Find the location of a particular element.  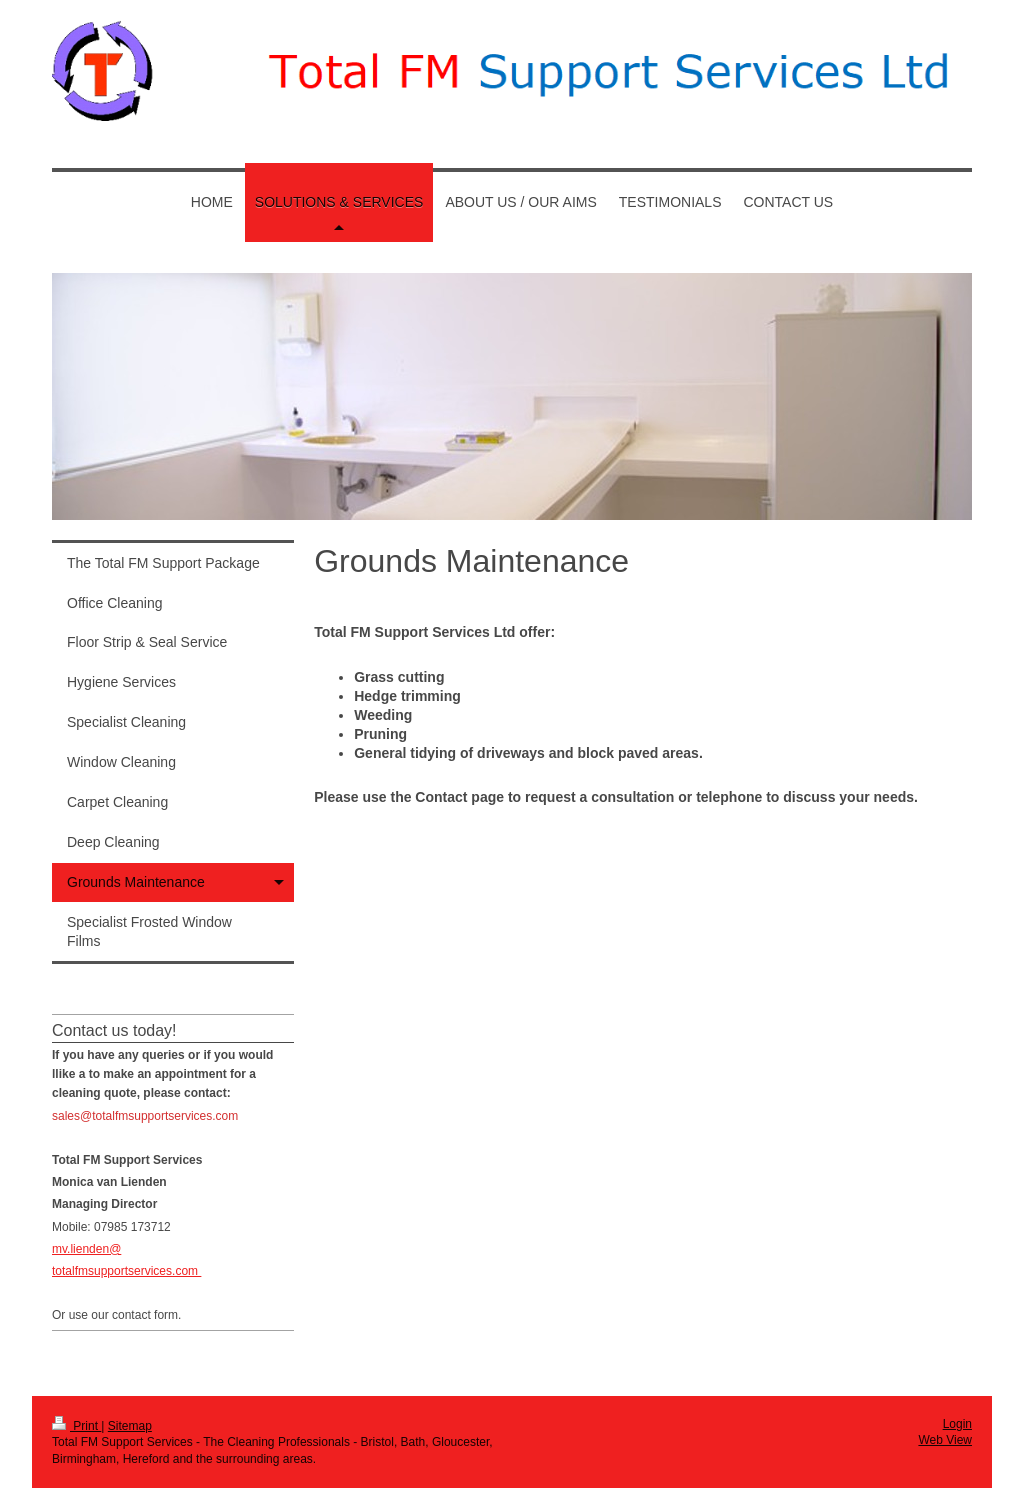

Web View is located at coordinates (945, 1440).